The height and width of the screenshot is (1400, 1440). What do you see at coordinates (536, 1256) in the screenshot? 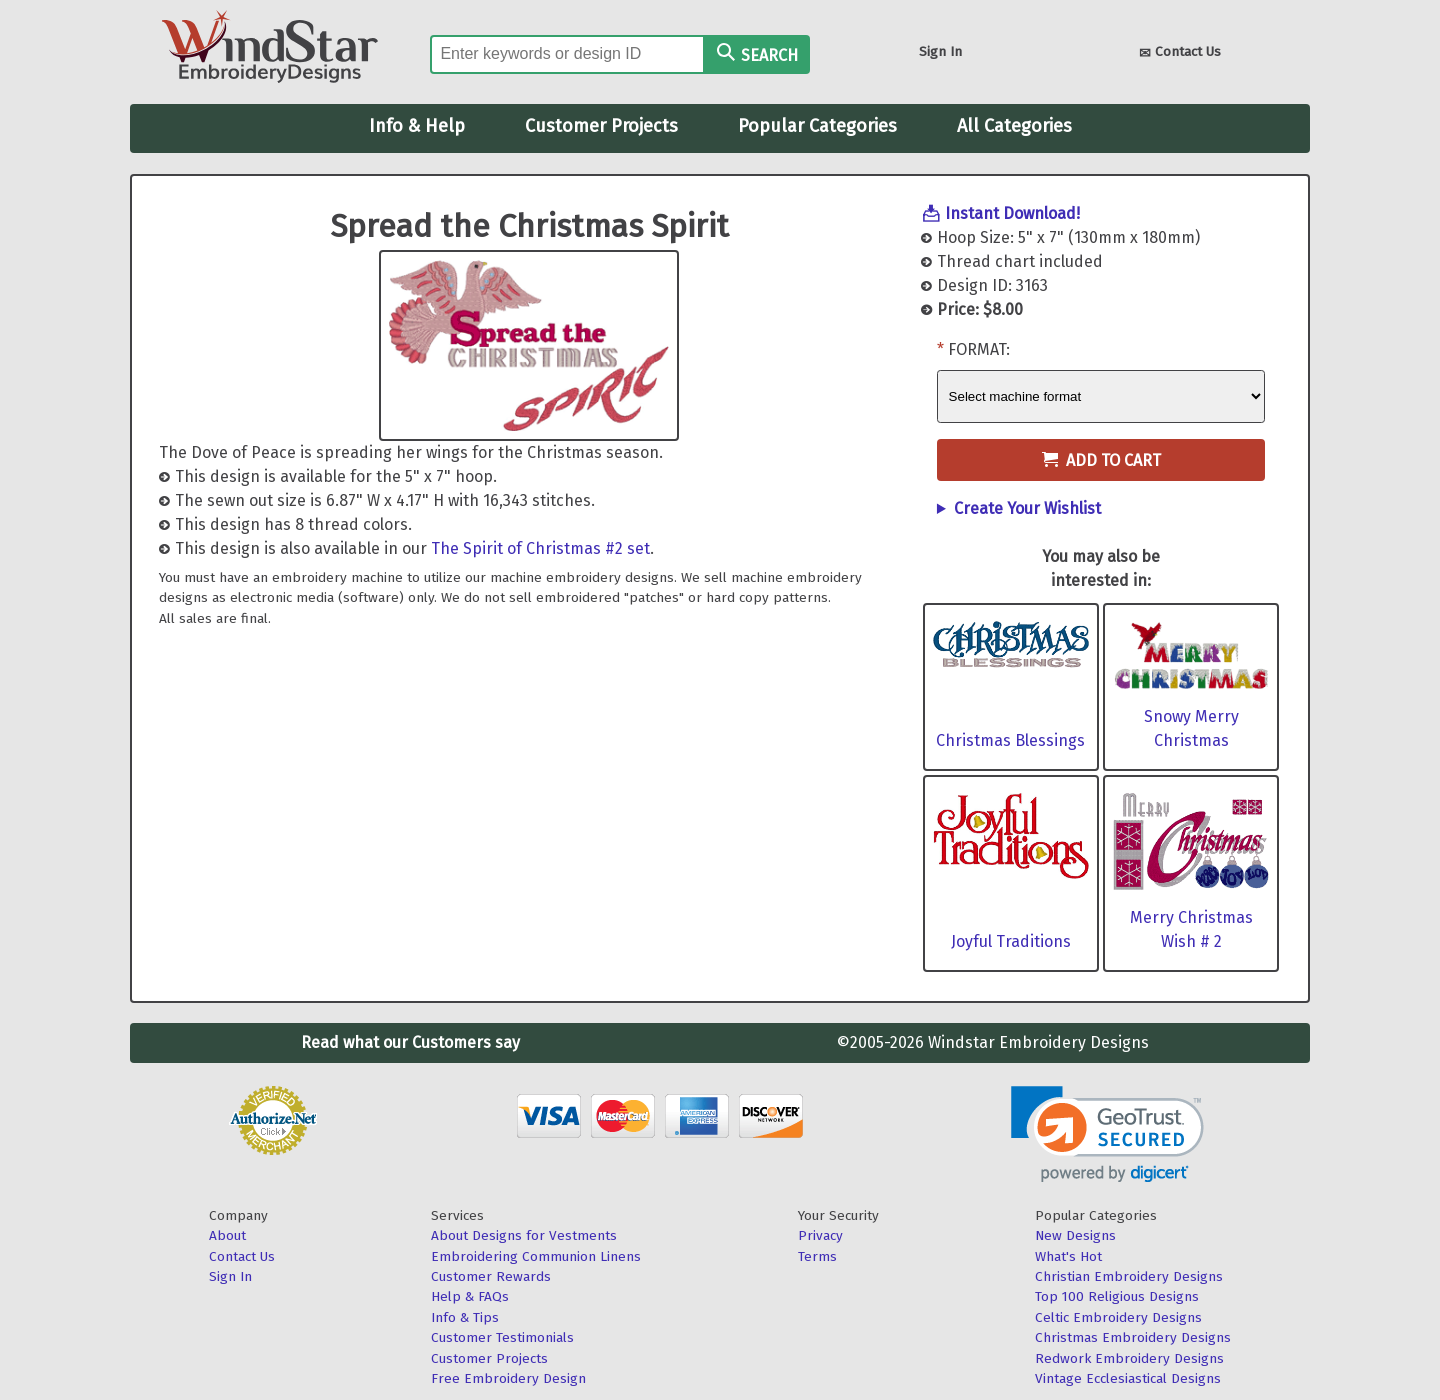
I see `Embroidering Communion Linens` at bounding box center [536, 1256].